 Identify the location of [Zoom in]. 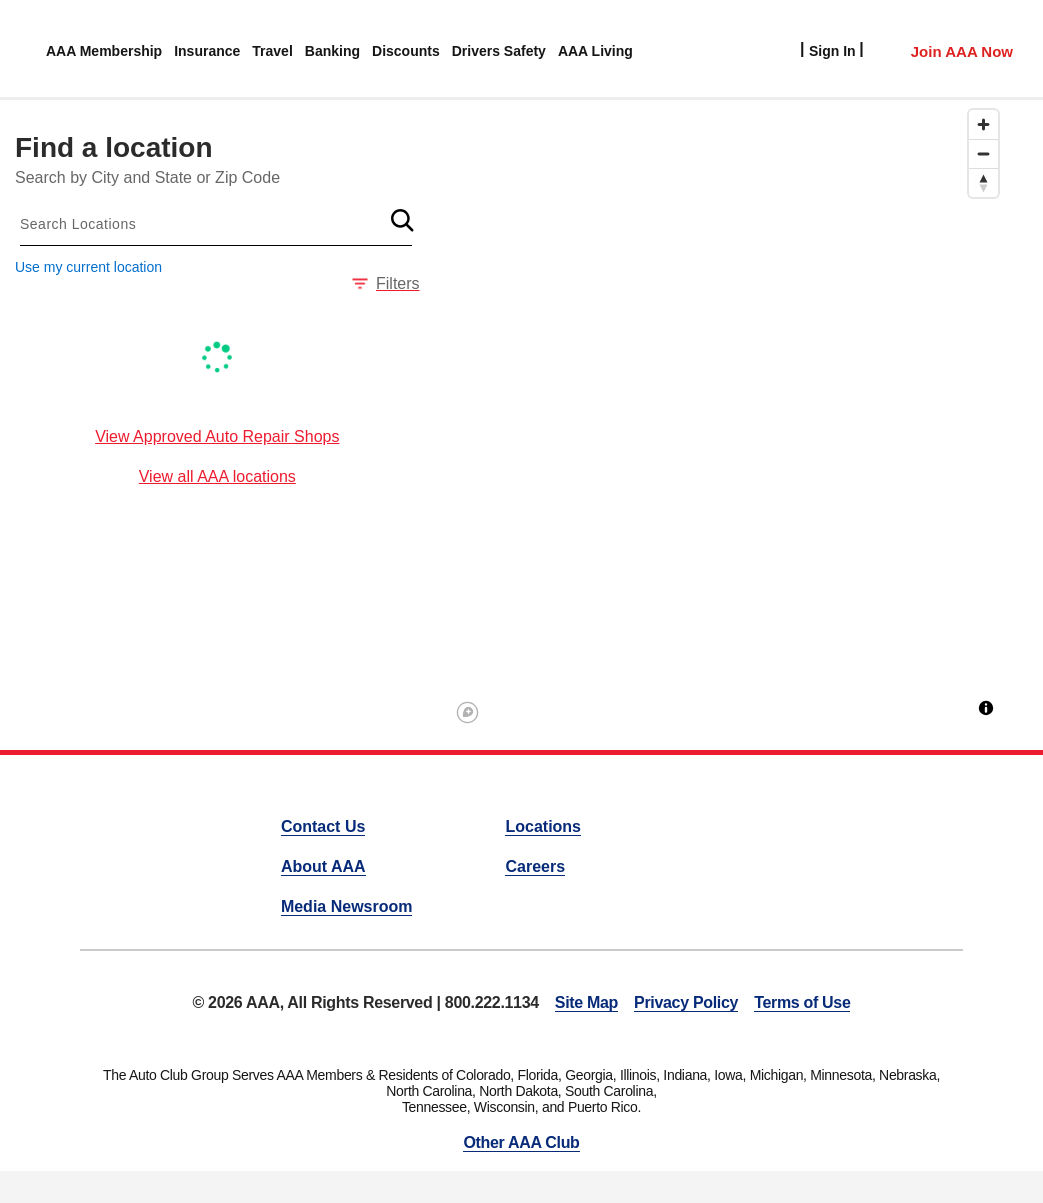
(983, 124).